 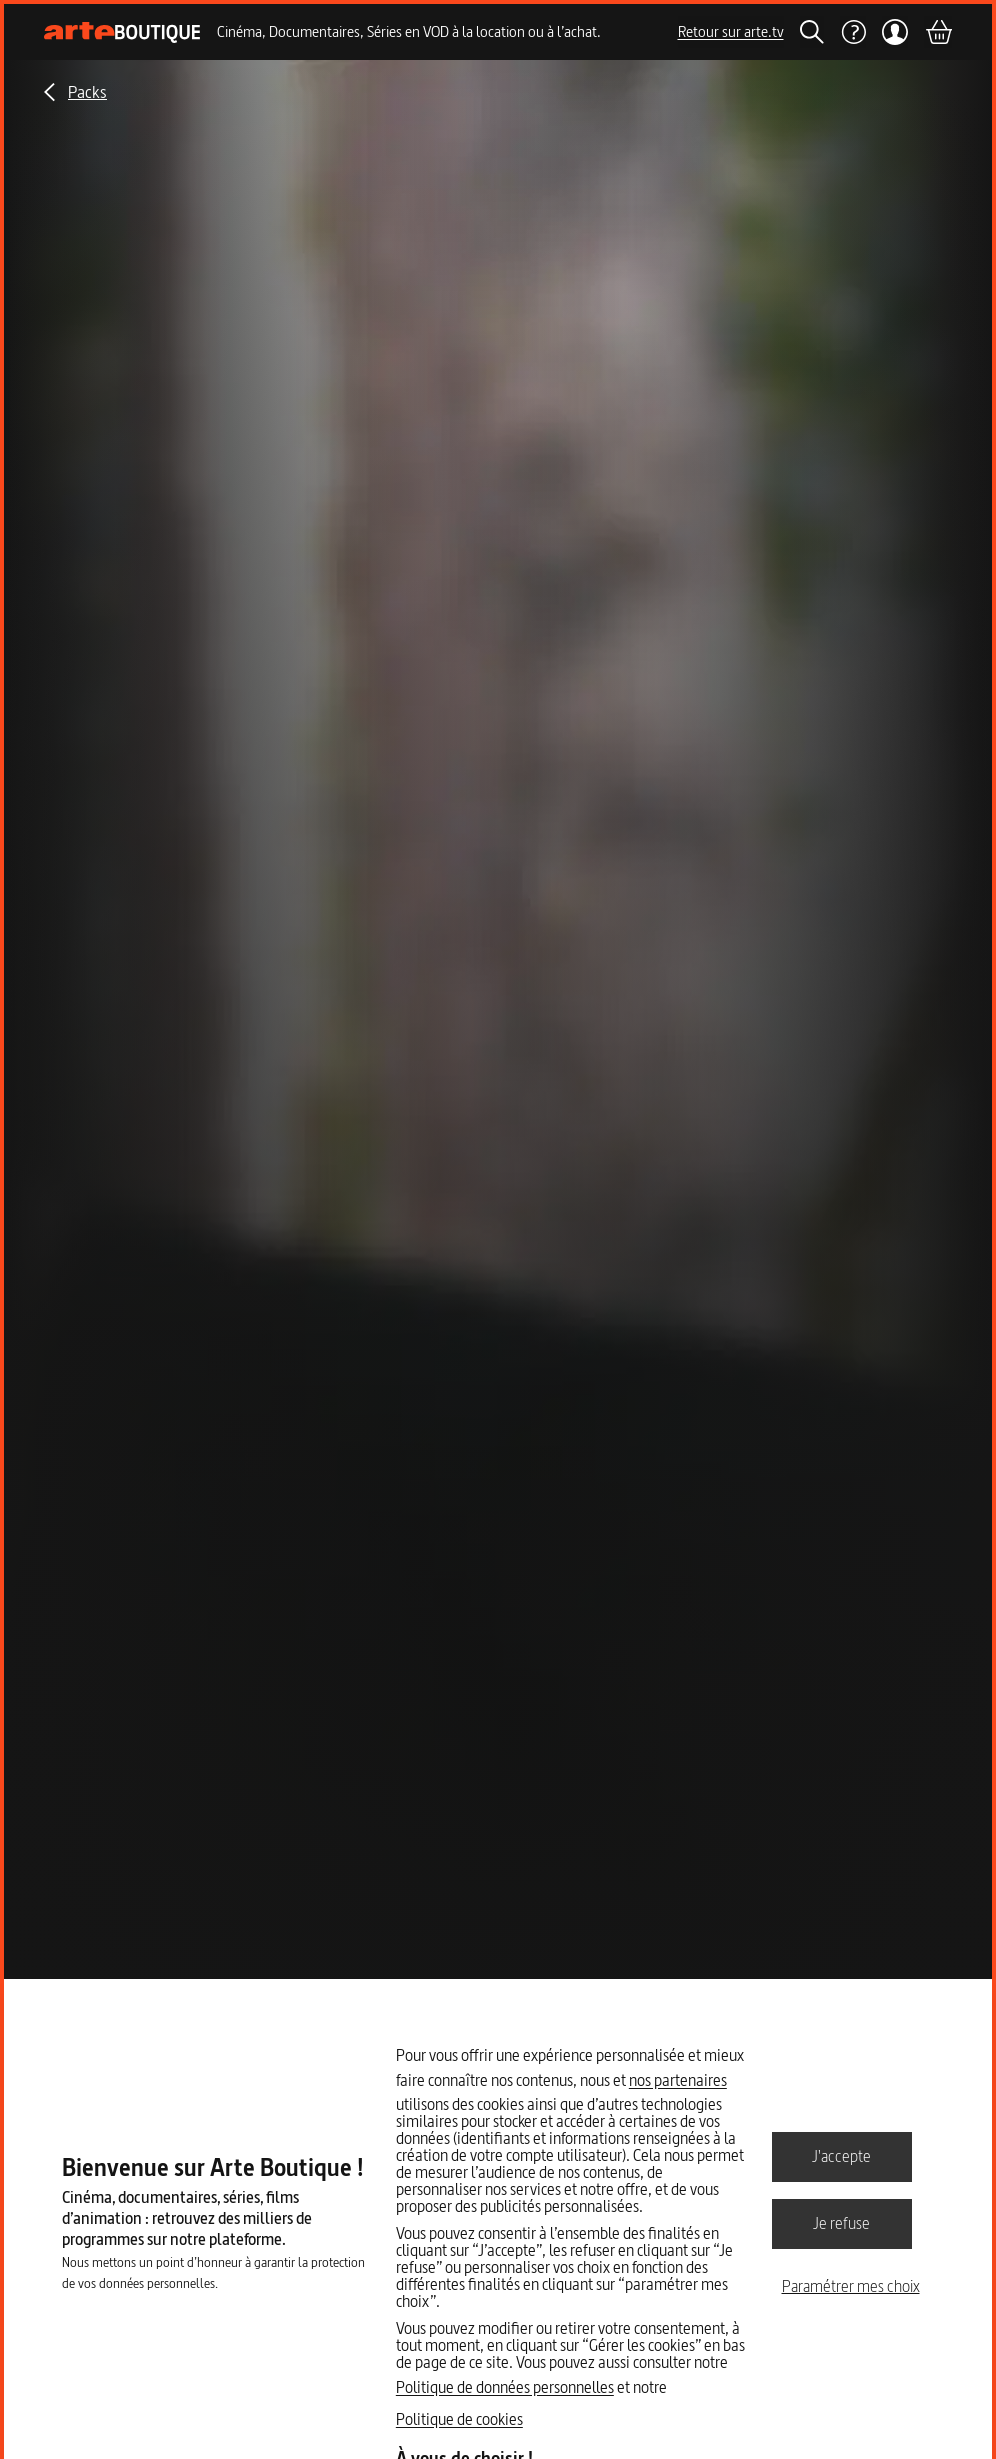 What do you see at coordinates (731, 31) in the screenshot?
I see `Retour sur arte.tv` at bounding box center [731, 31].